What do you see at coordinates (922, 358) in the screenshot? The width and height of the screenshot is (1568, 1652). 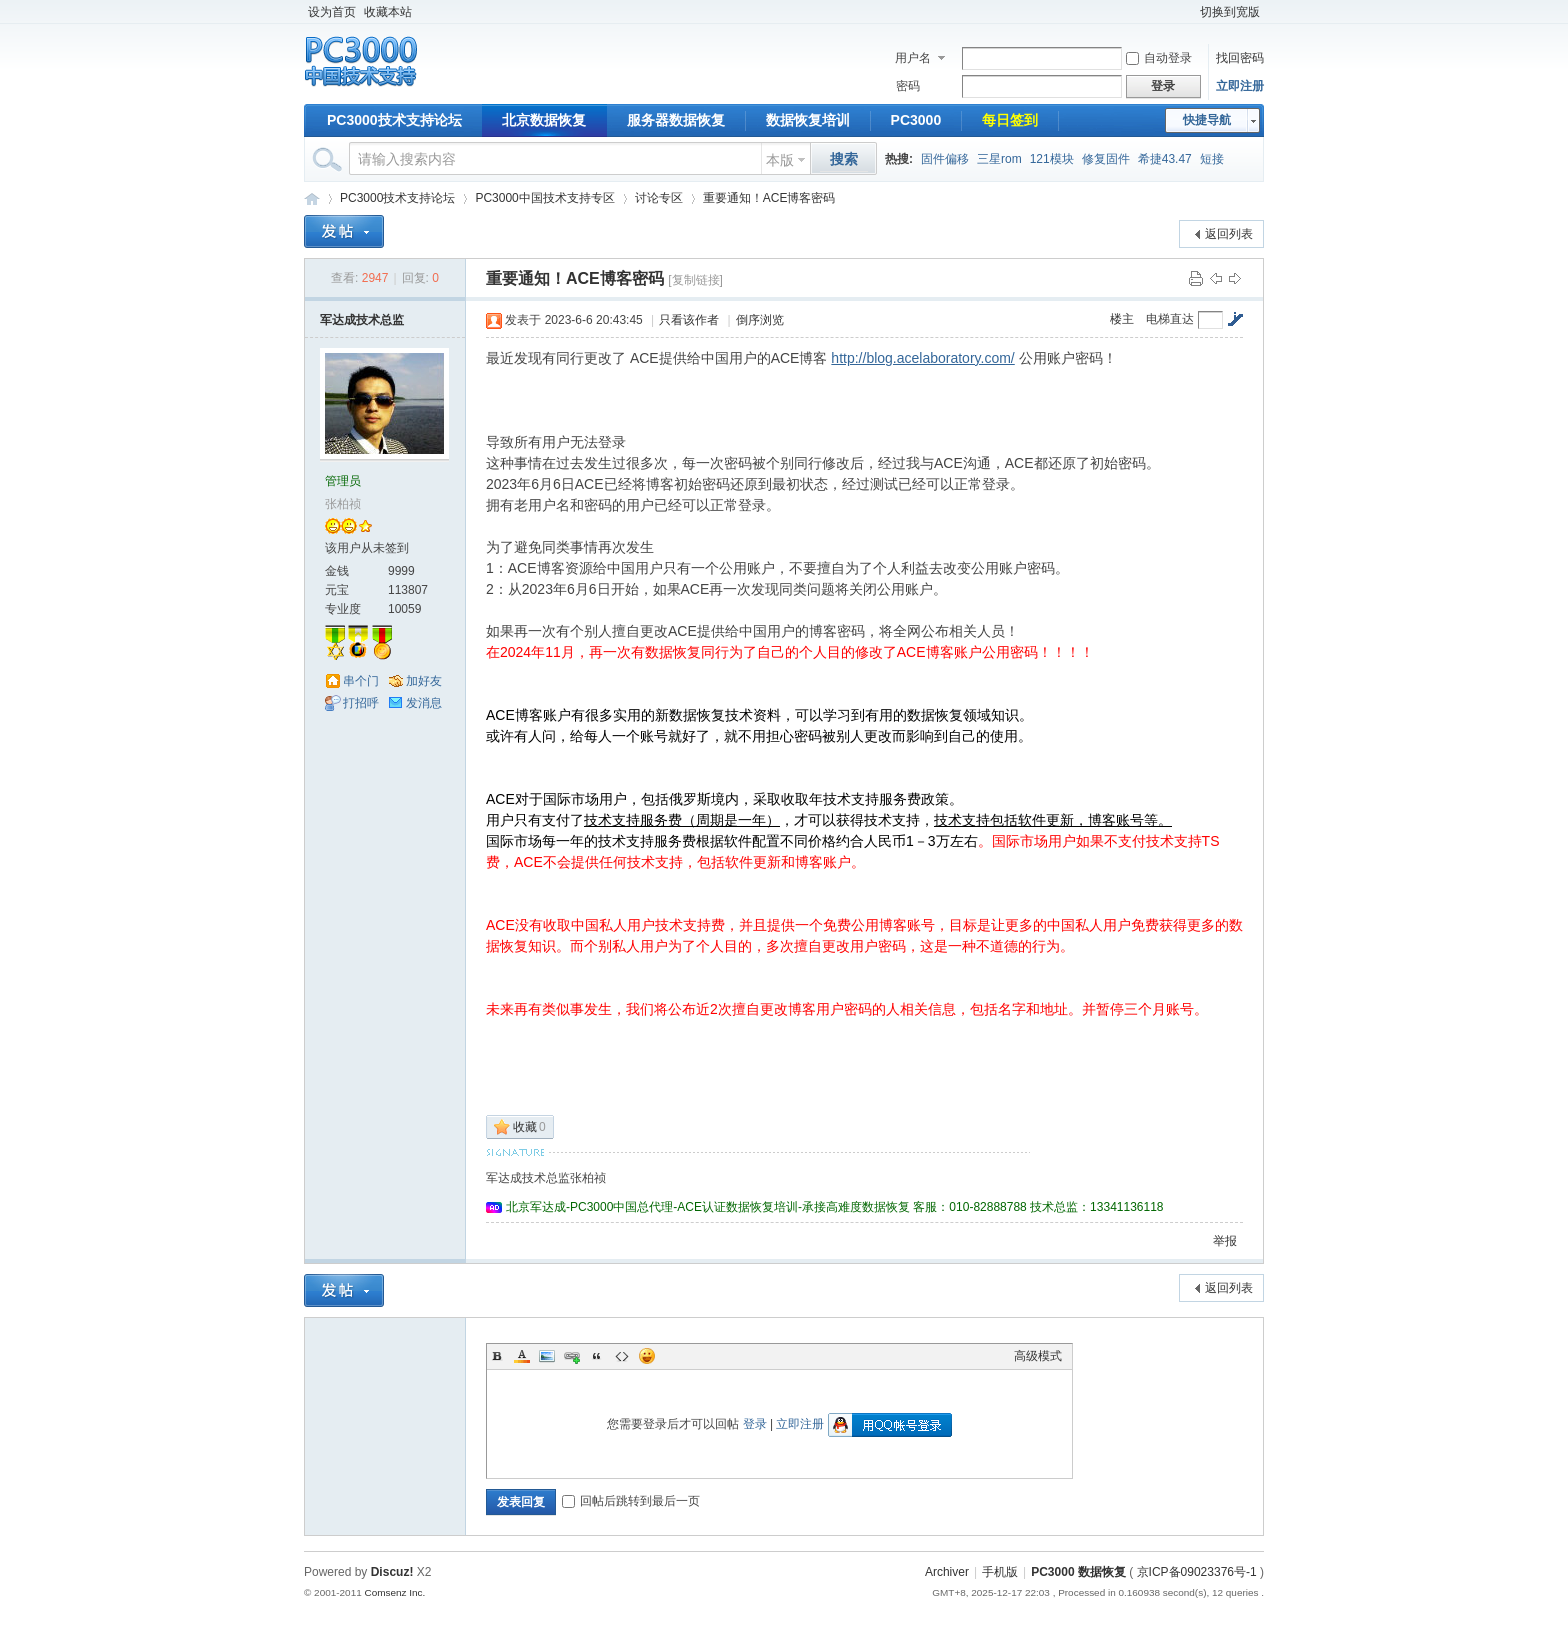 I see `http://blog.acelaboratory.com/` at bounding box center [922, 358].